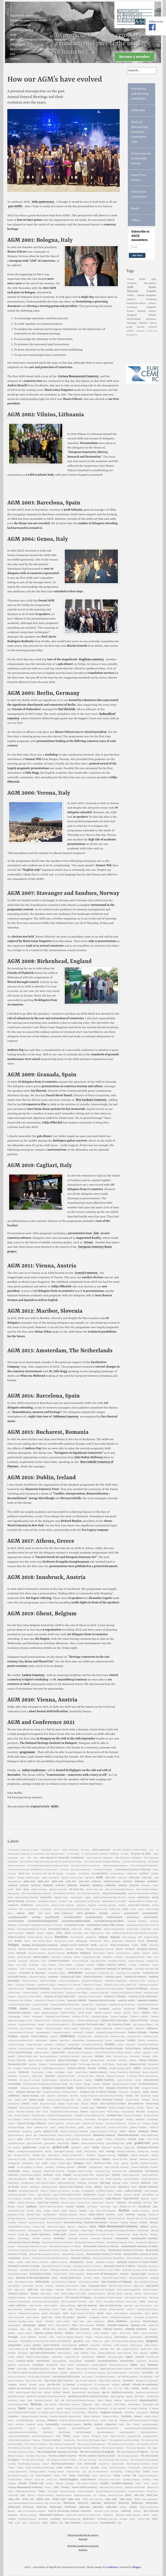 This screenshot has height=2576, width=166. What do you see at coordinates (137, 2064) in the screenshot?
I see `dramatized tour` at bounding box center [137, 2064].